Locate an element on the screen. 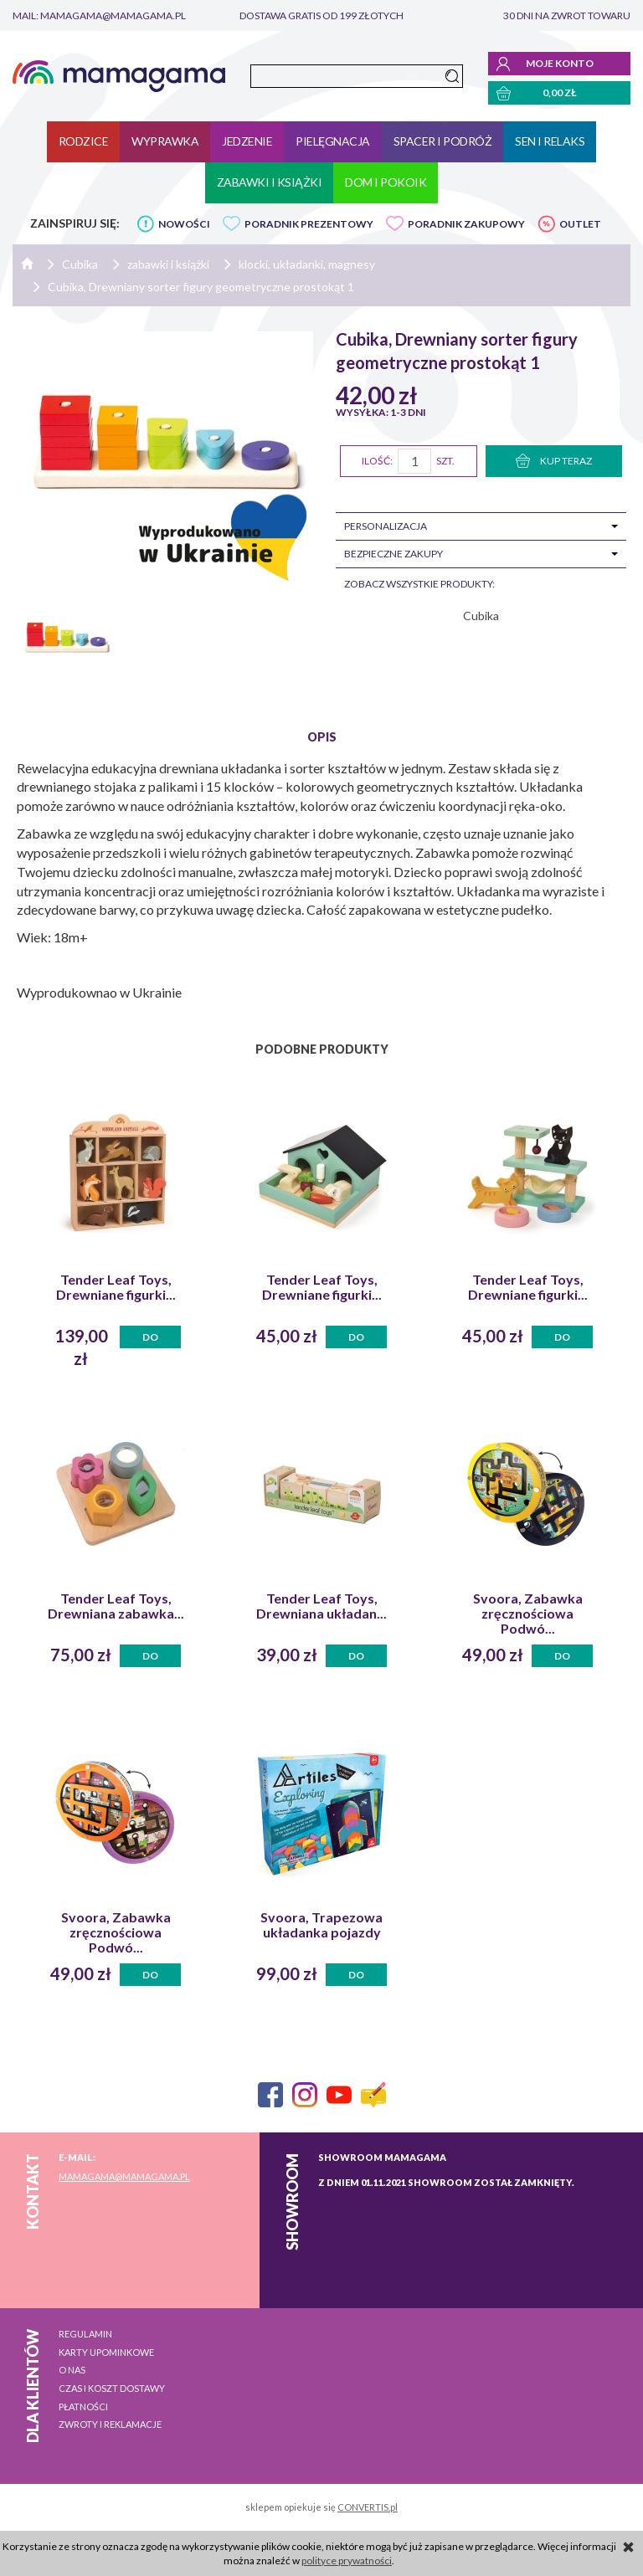  mail: mamagama@mamagama.pl is located at coordinates (99, 15).